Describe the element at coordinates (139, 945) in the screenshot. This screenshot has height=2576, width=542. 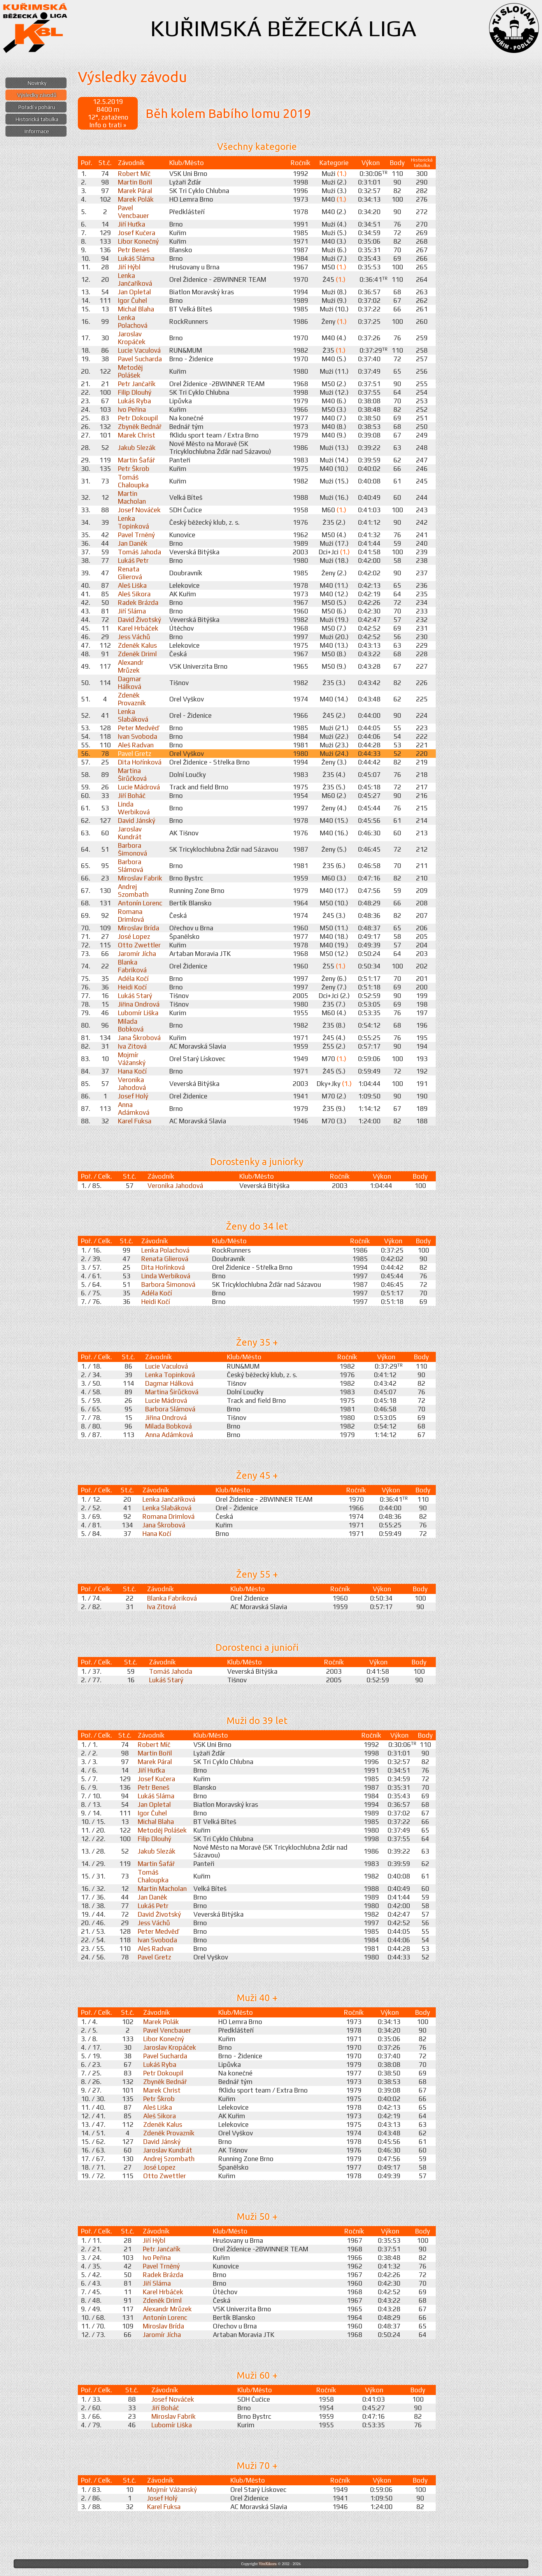
I see `Otto Zwettler` at that location.